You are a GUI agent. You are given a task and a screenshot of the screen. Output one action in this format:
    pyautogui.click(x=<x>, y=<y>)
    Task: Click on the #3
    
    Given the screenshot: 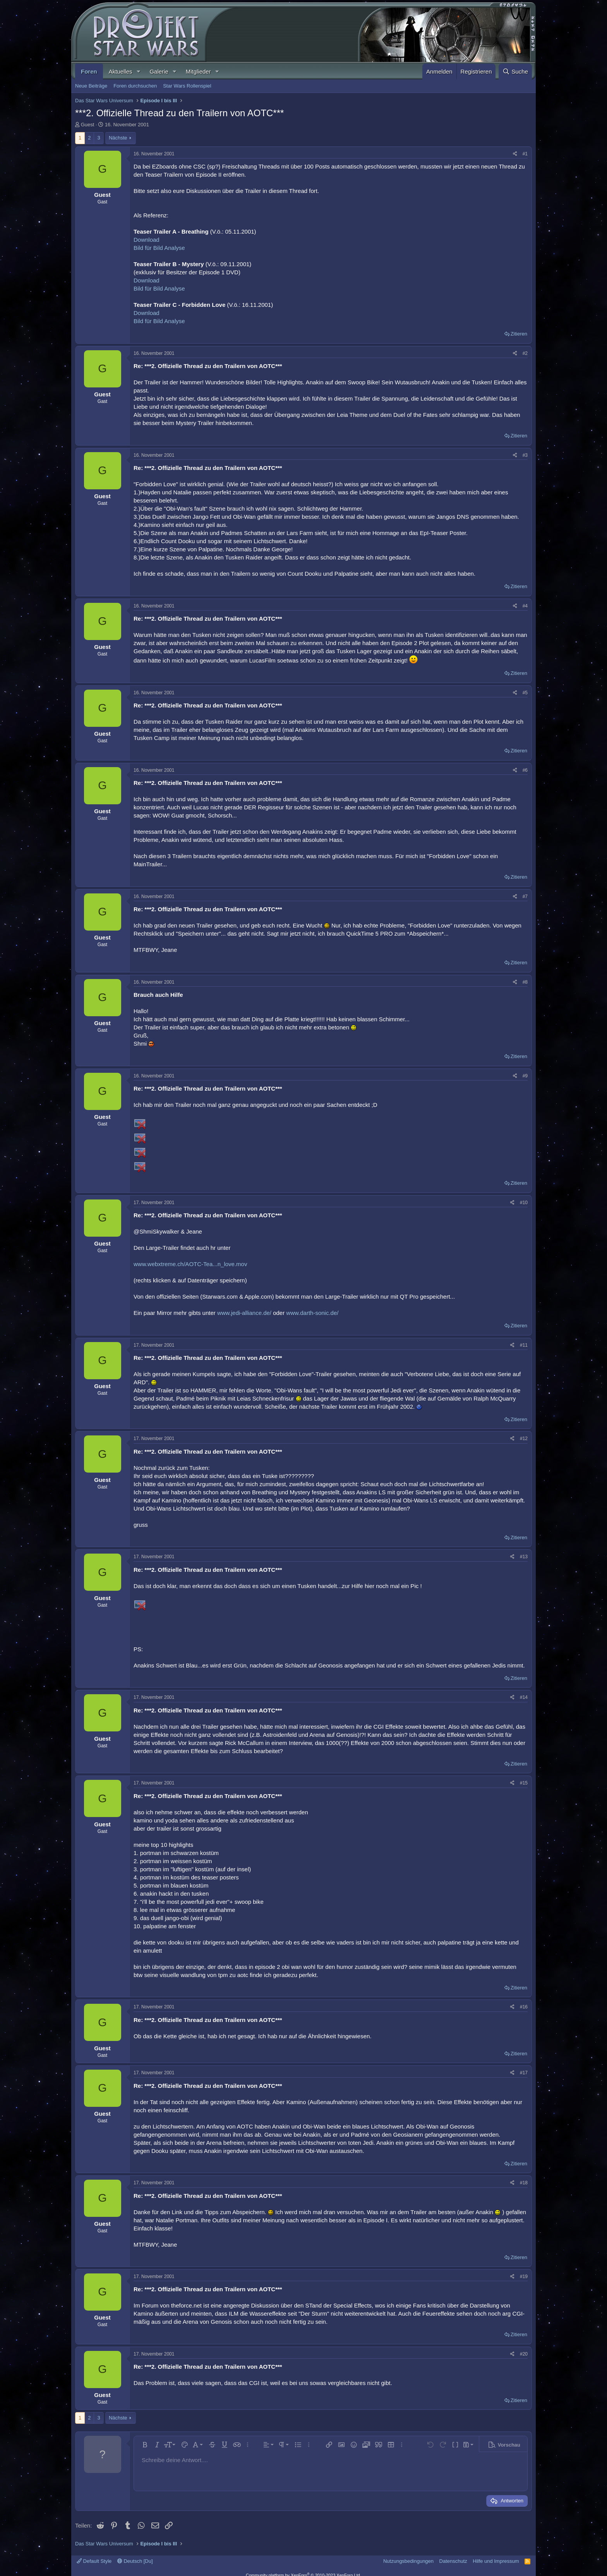 What is the action you would take?
    pyautogui.click(x=525, y=455)
    